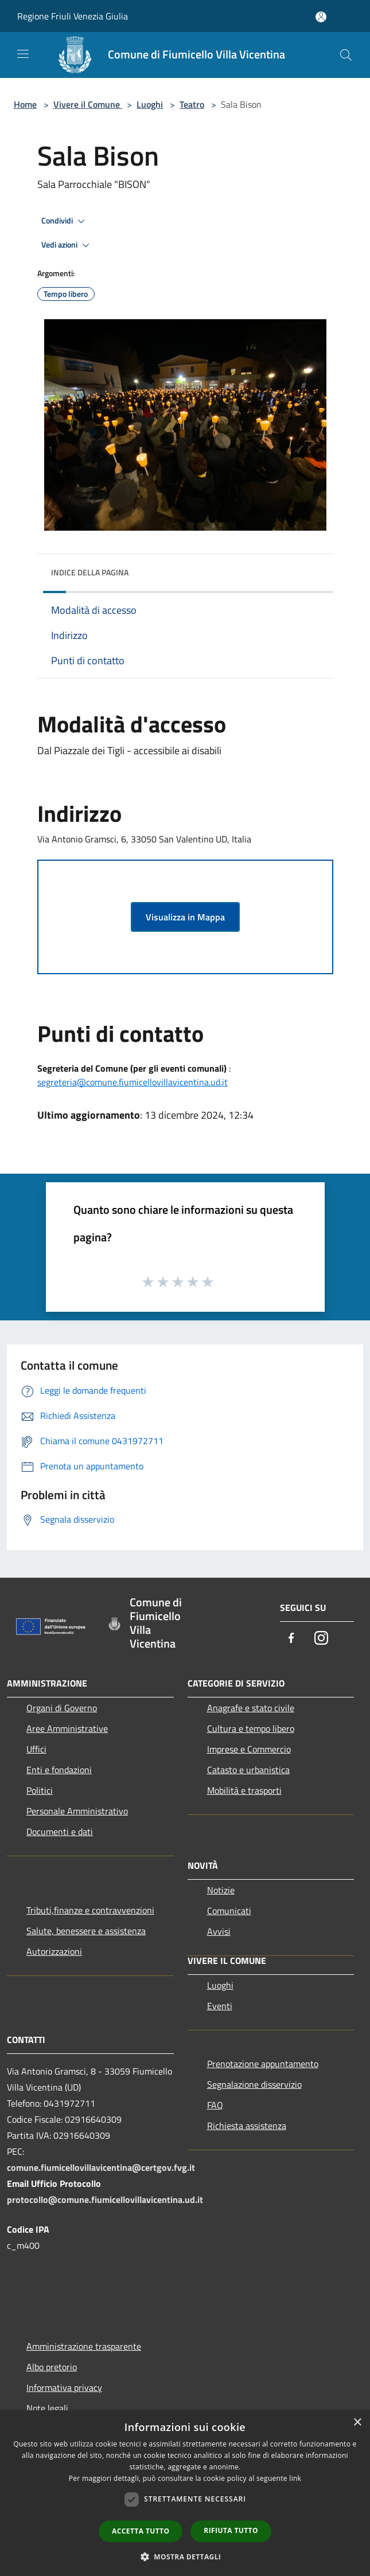 Image resolution: width=370 pixels, height=2576 pixels. What do you see at coordinates (244, 1790) in the screenshot?
I see `Mobilità e trasporti` at bounding box center [244, 1790].